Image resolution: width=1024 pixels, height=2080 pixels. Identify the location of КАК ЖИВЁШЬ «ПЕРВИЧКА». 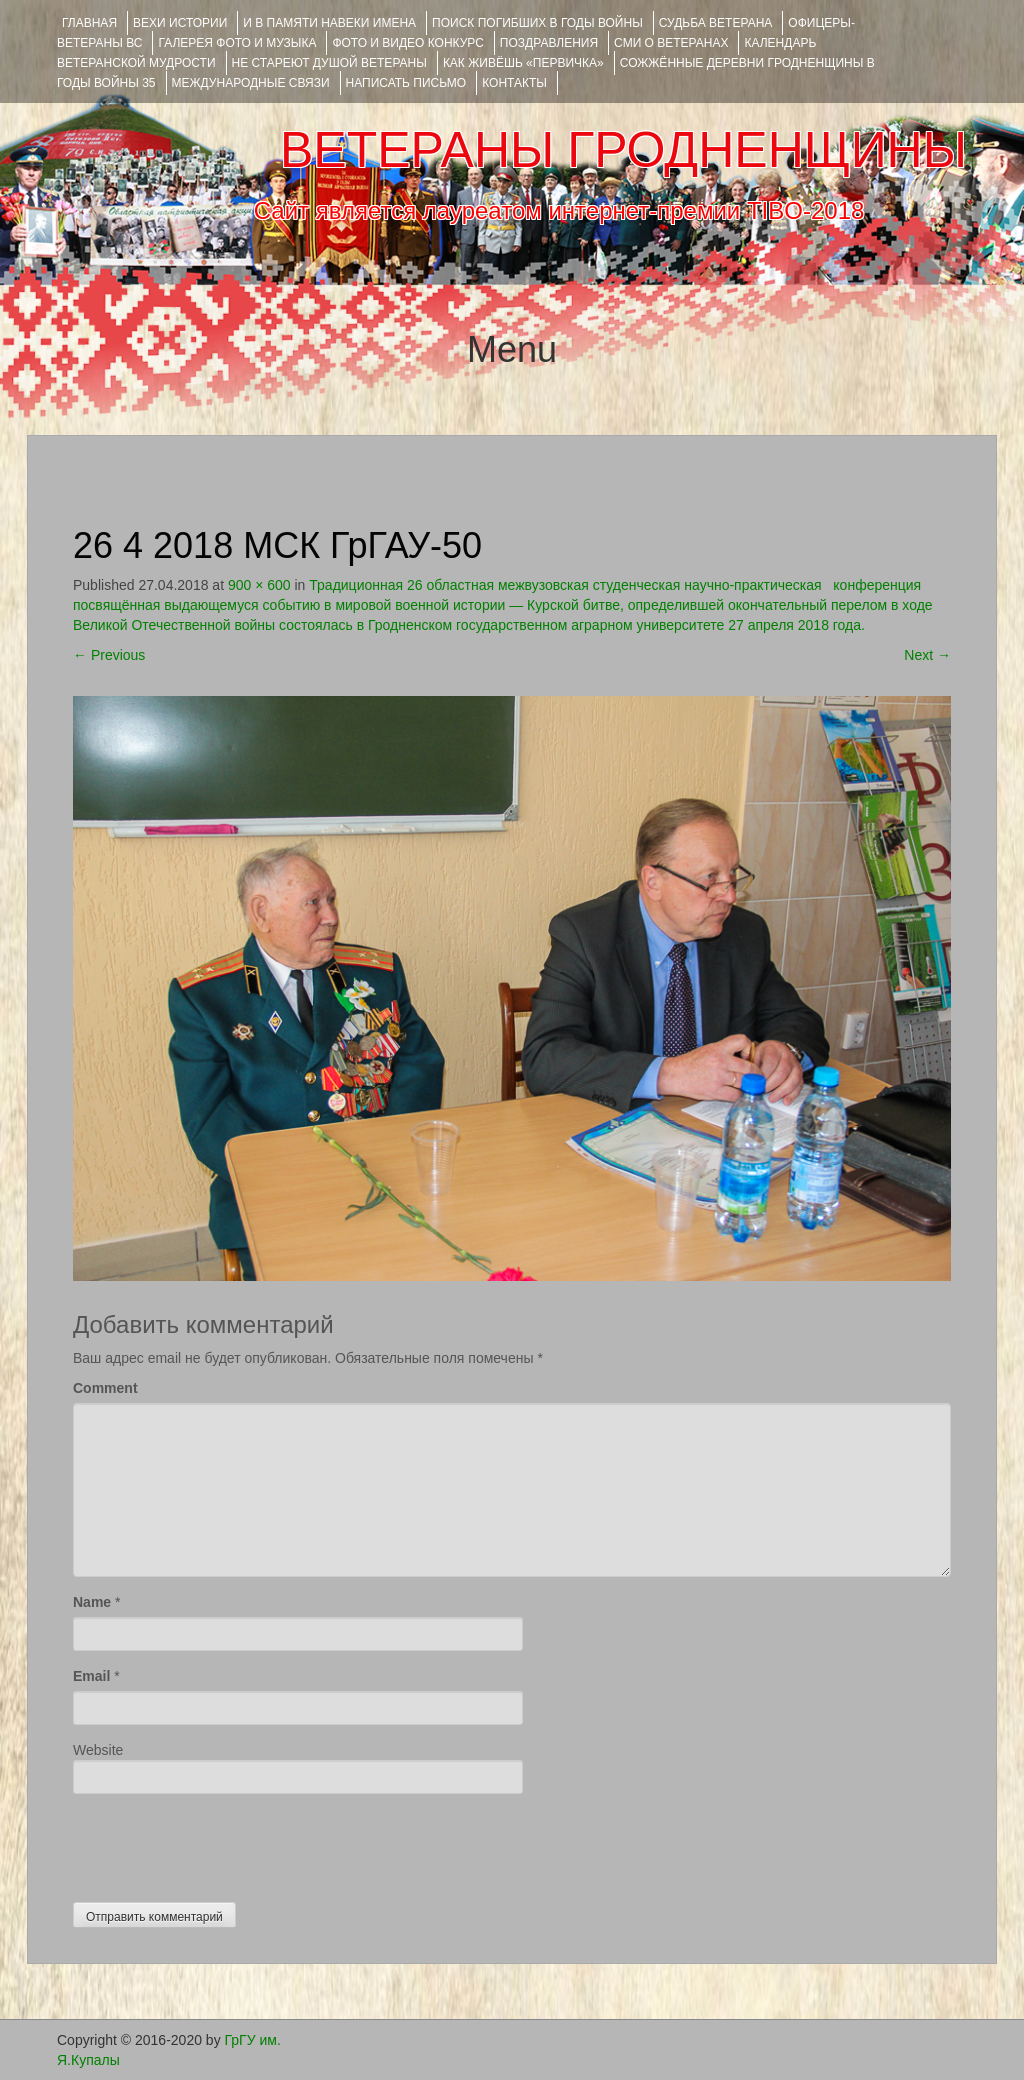
(523, 63).